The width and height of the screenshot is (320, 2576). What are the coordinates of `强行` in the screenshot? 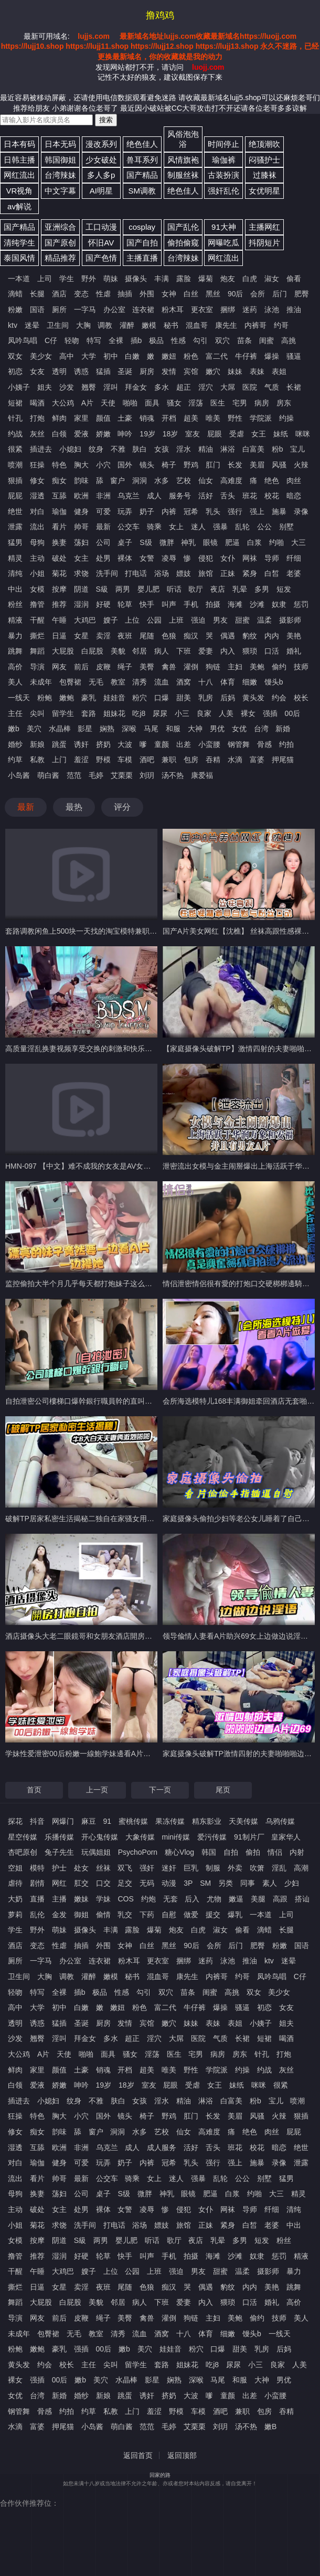 It's located at (235, 511).